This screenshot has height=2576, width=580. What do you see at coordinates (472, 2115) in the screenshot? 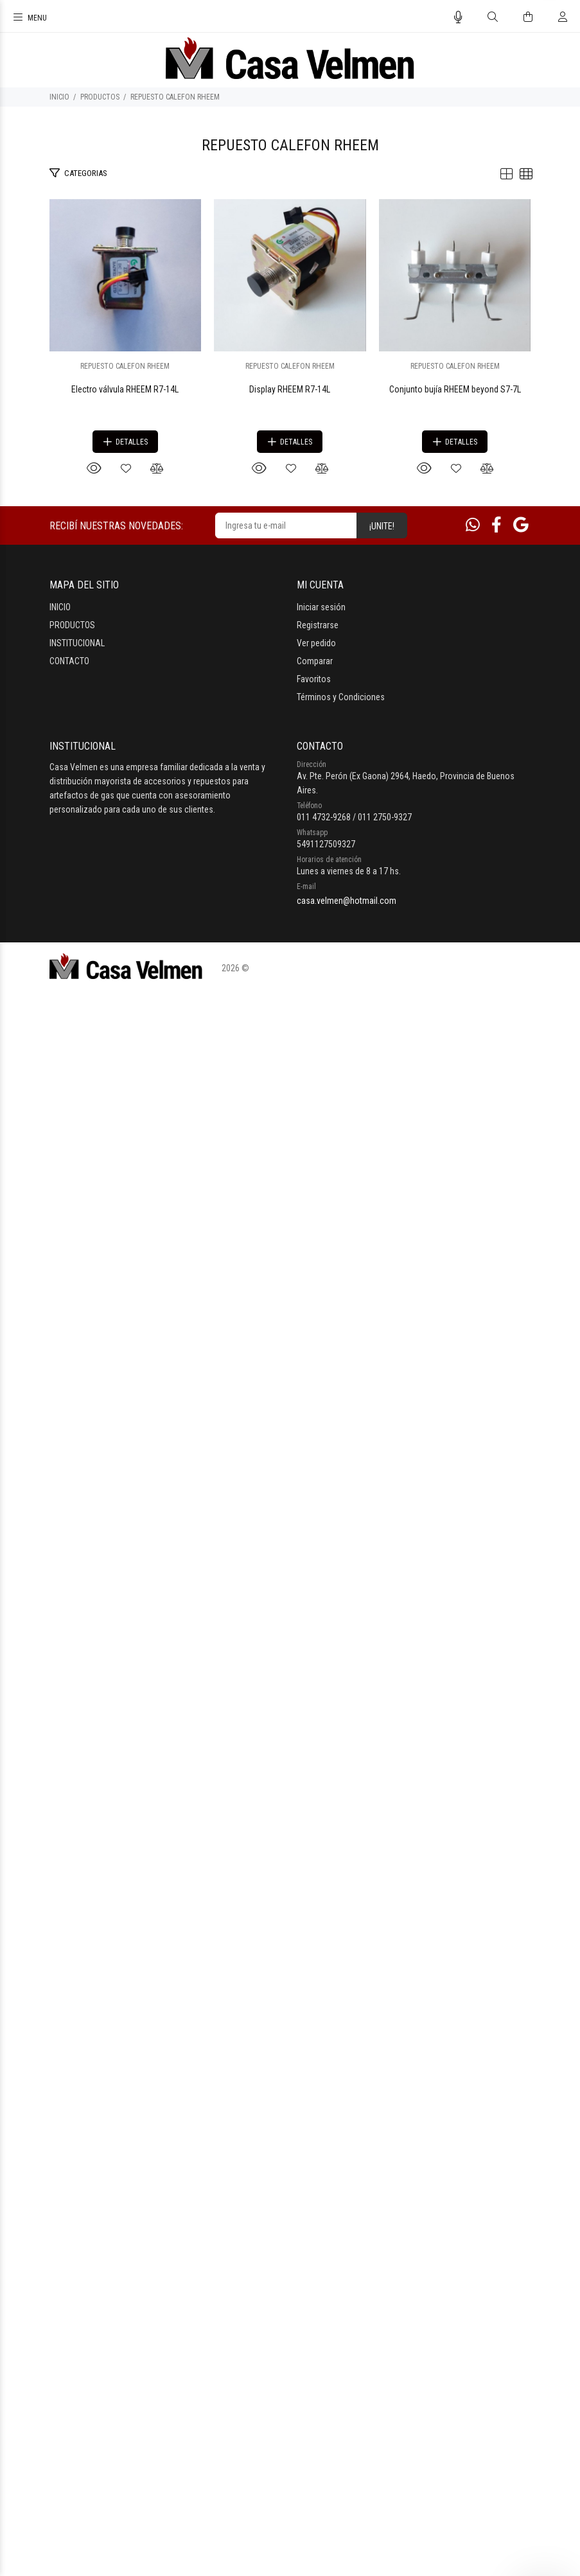
I see `[Whatsapp]` at bounding box center [472, 2115].